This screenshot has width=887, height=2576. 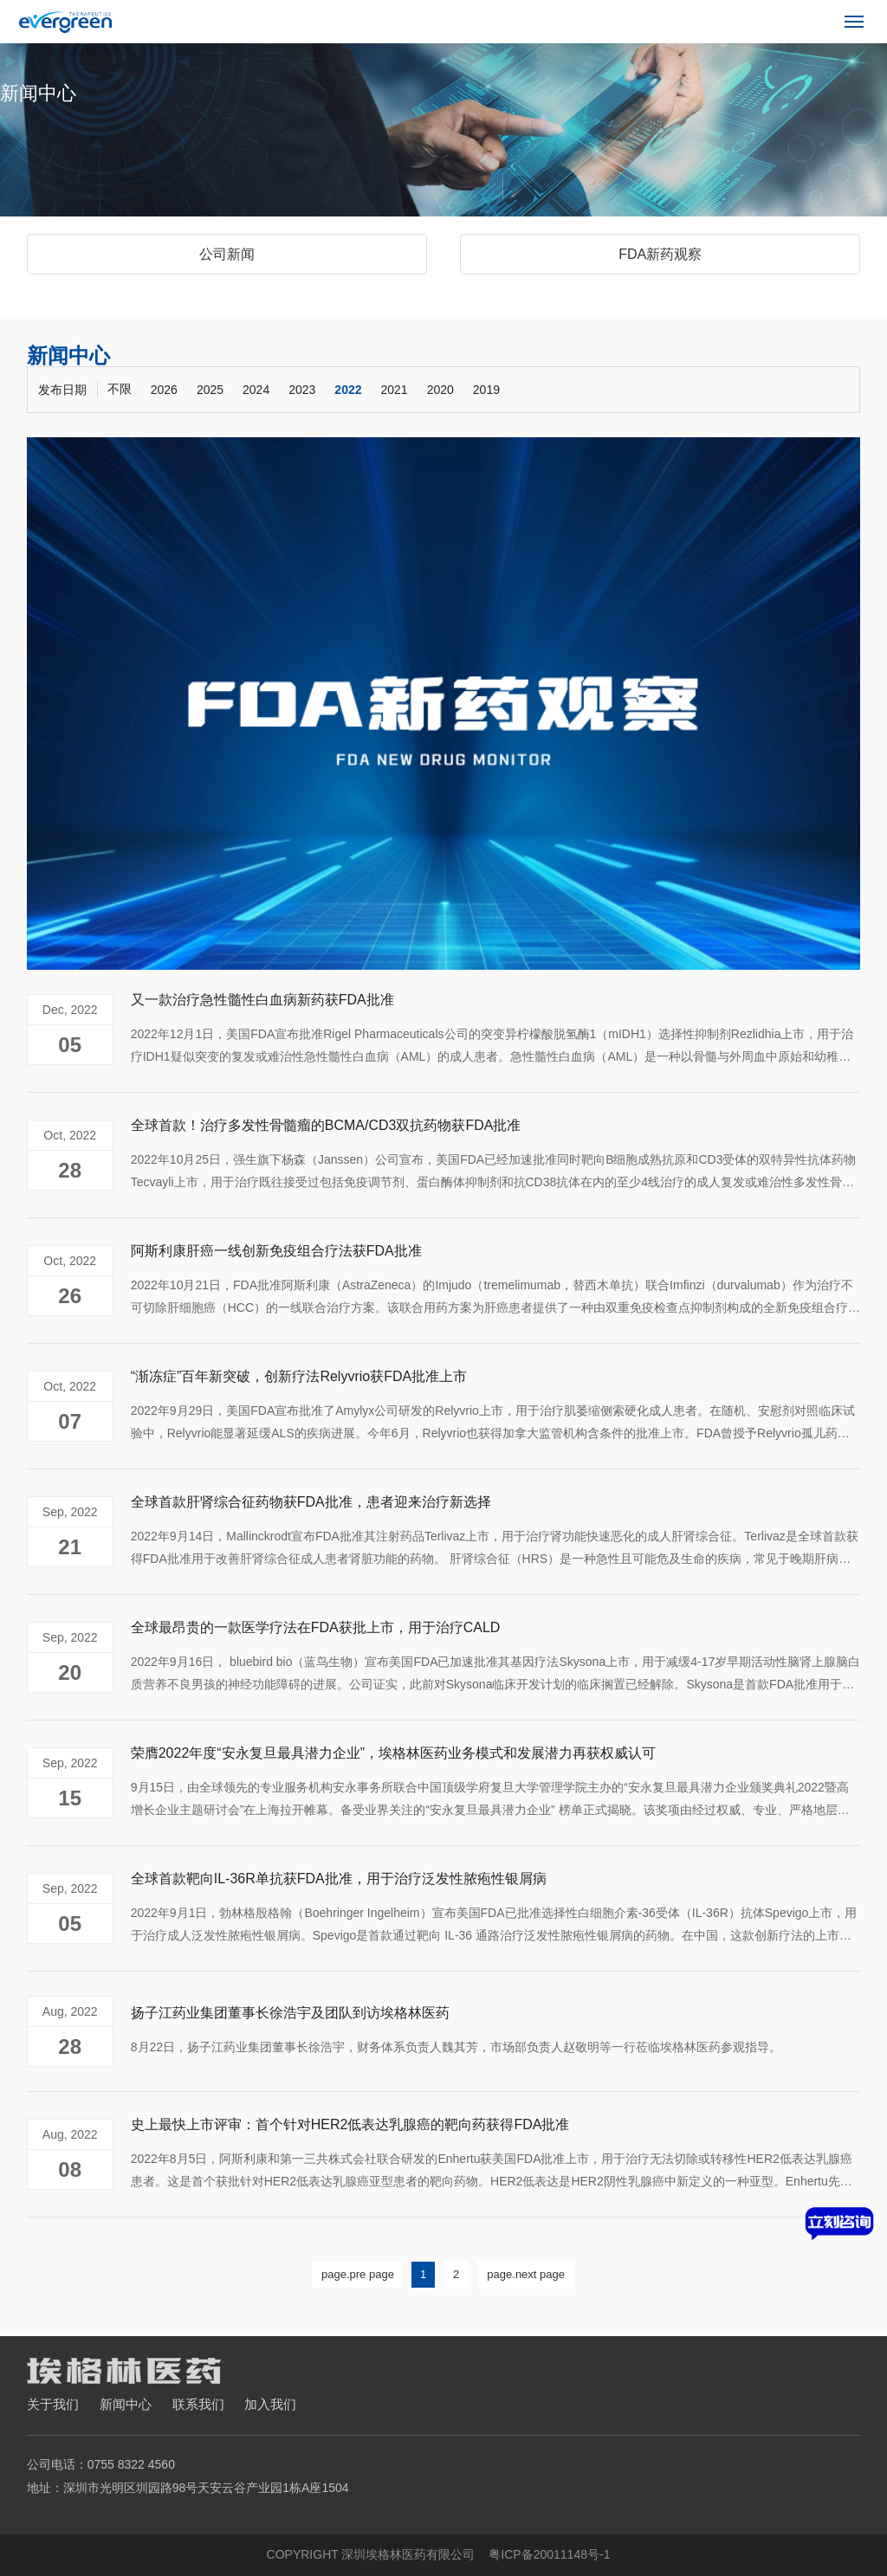 I want to click on 2021, so click(x=394, y=390).